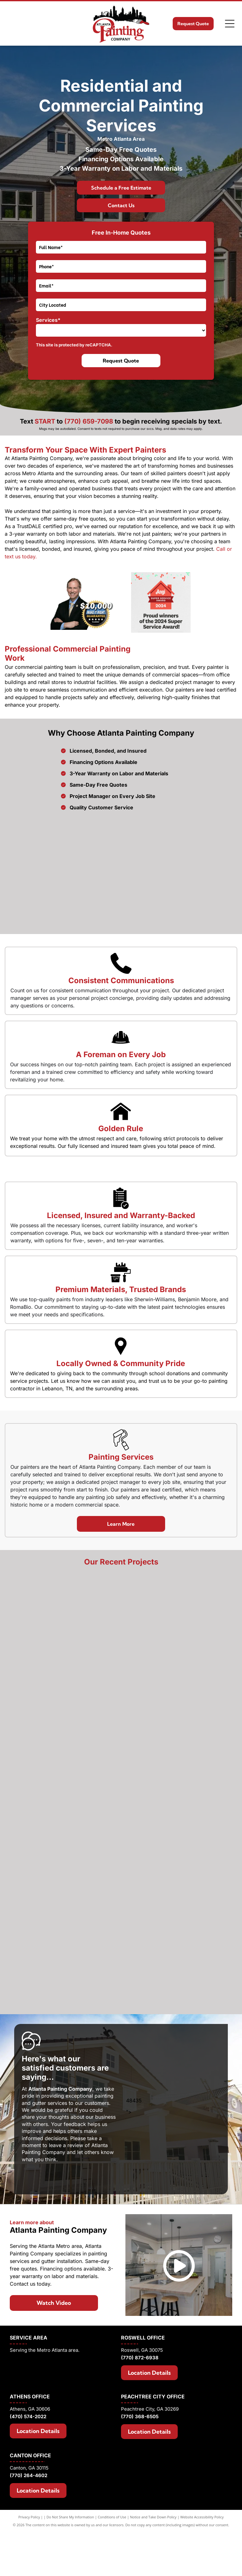  Describe the element at coordinates (121, 1911) in the screenshot. I see `[A large house with a lot of windows and a garage]` at that location.